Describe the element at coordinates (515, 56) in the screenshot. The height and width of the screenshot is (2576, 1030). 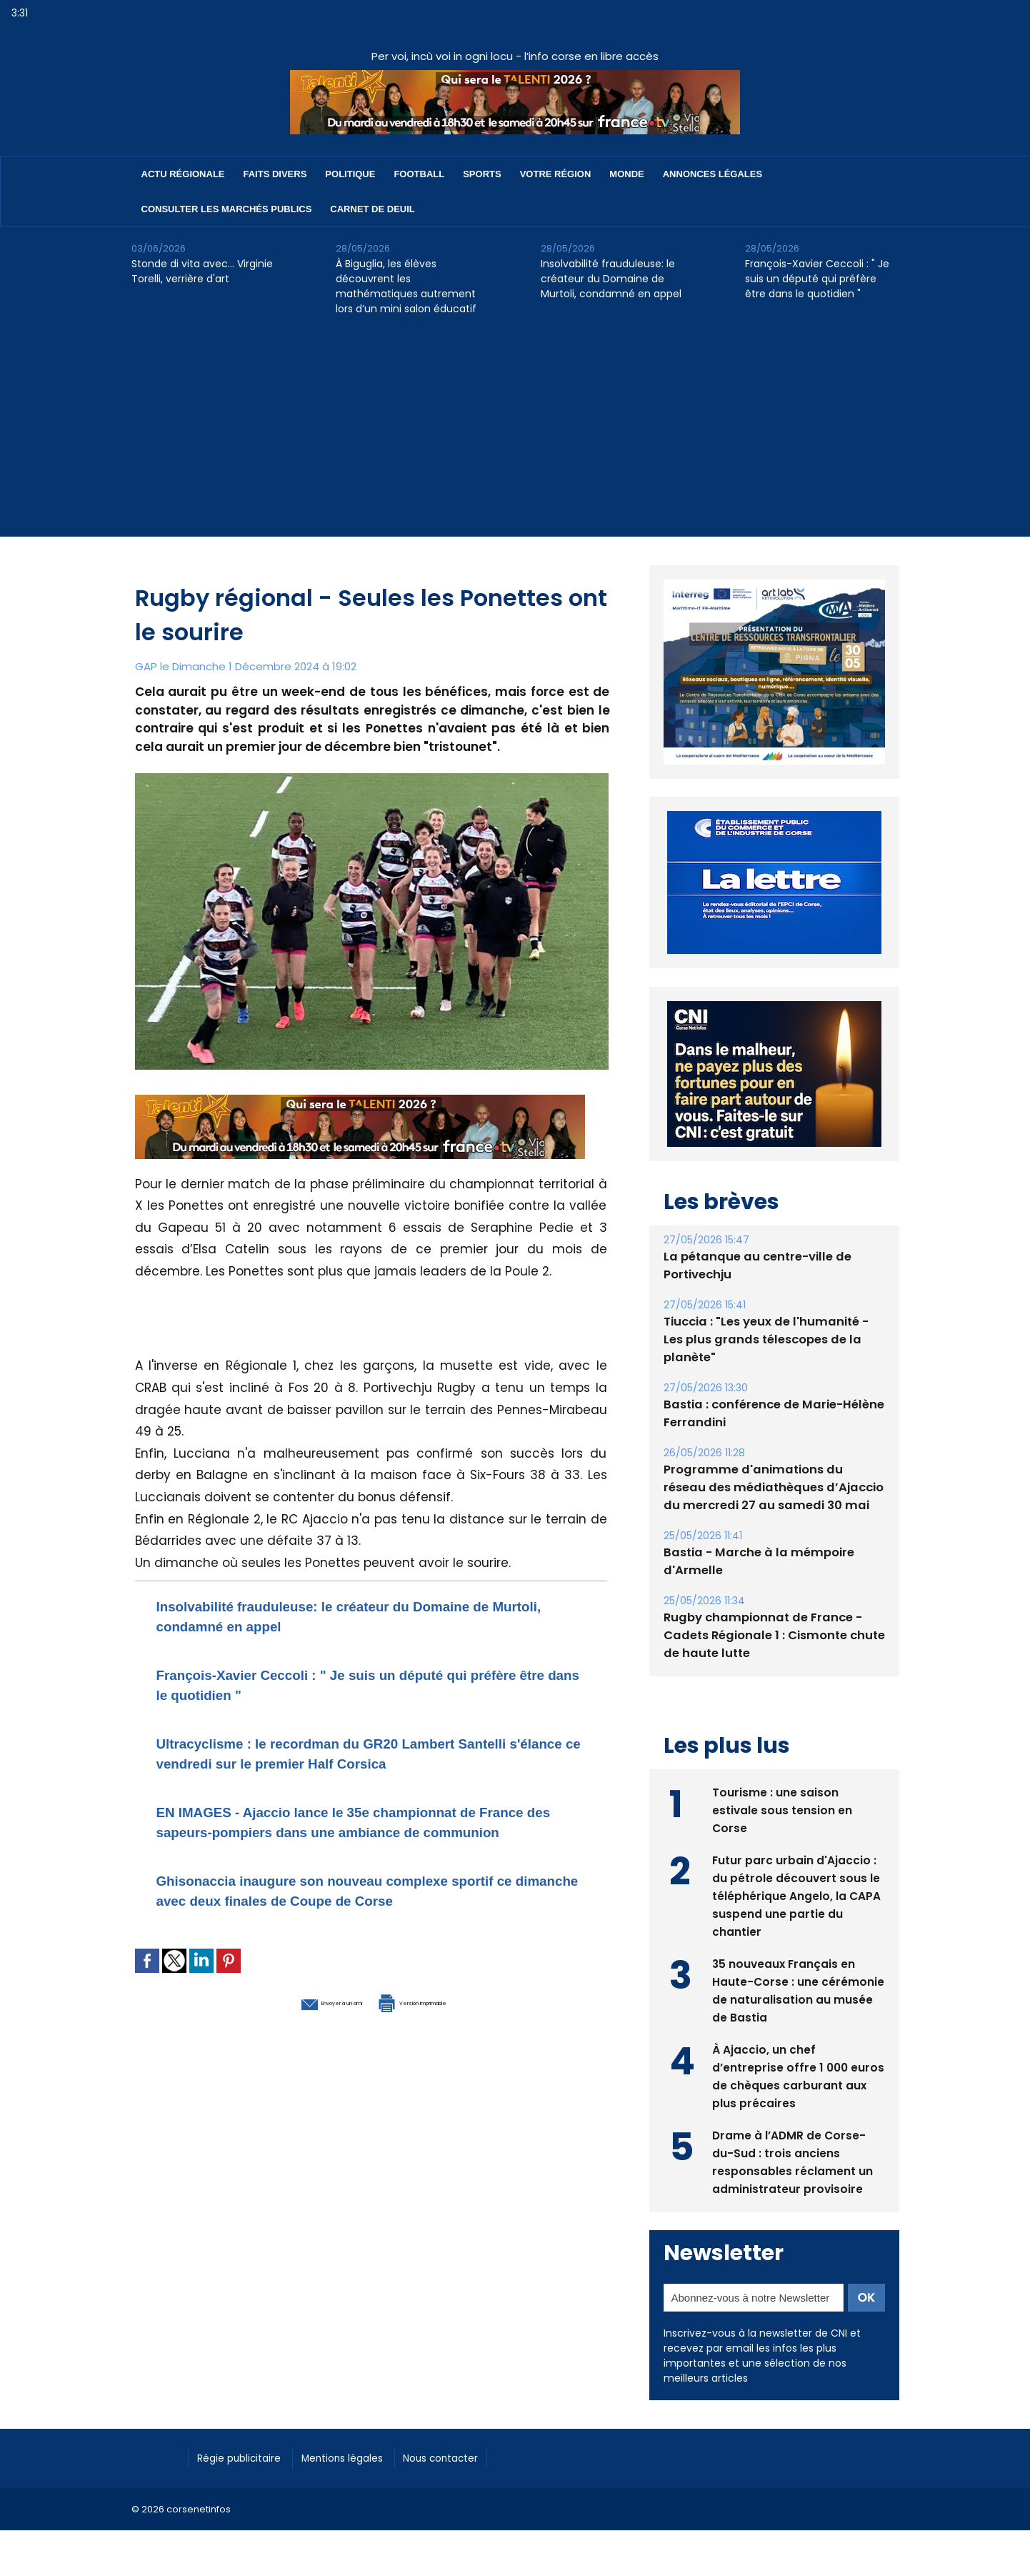
I see `Per voi, incù voi in ogni locu - l’info corse en libre accès` at that location.